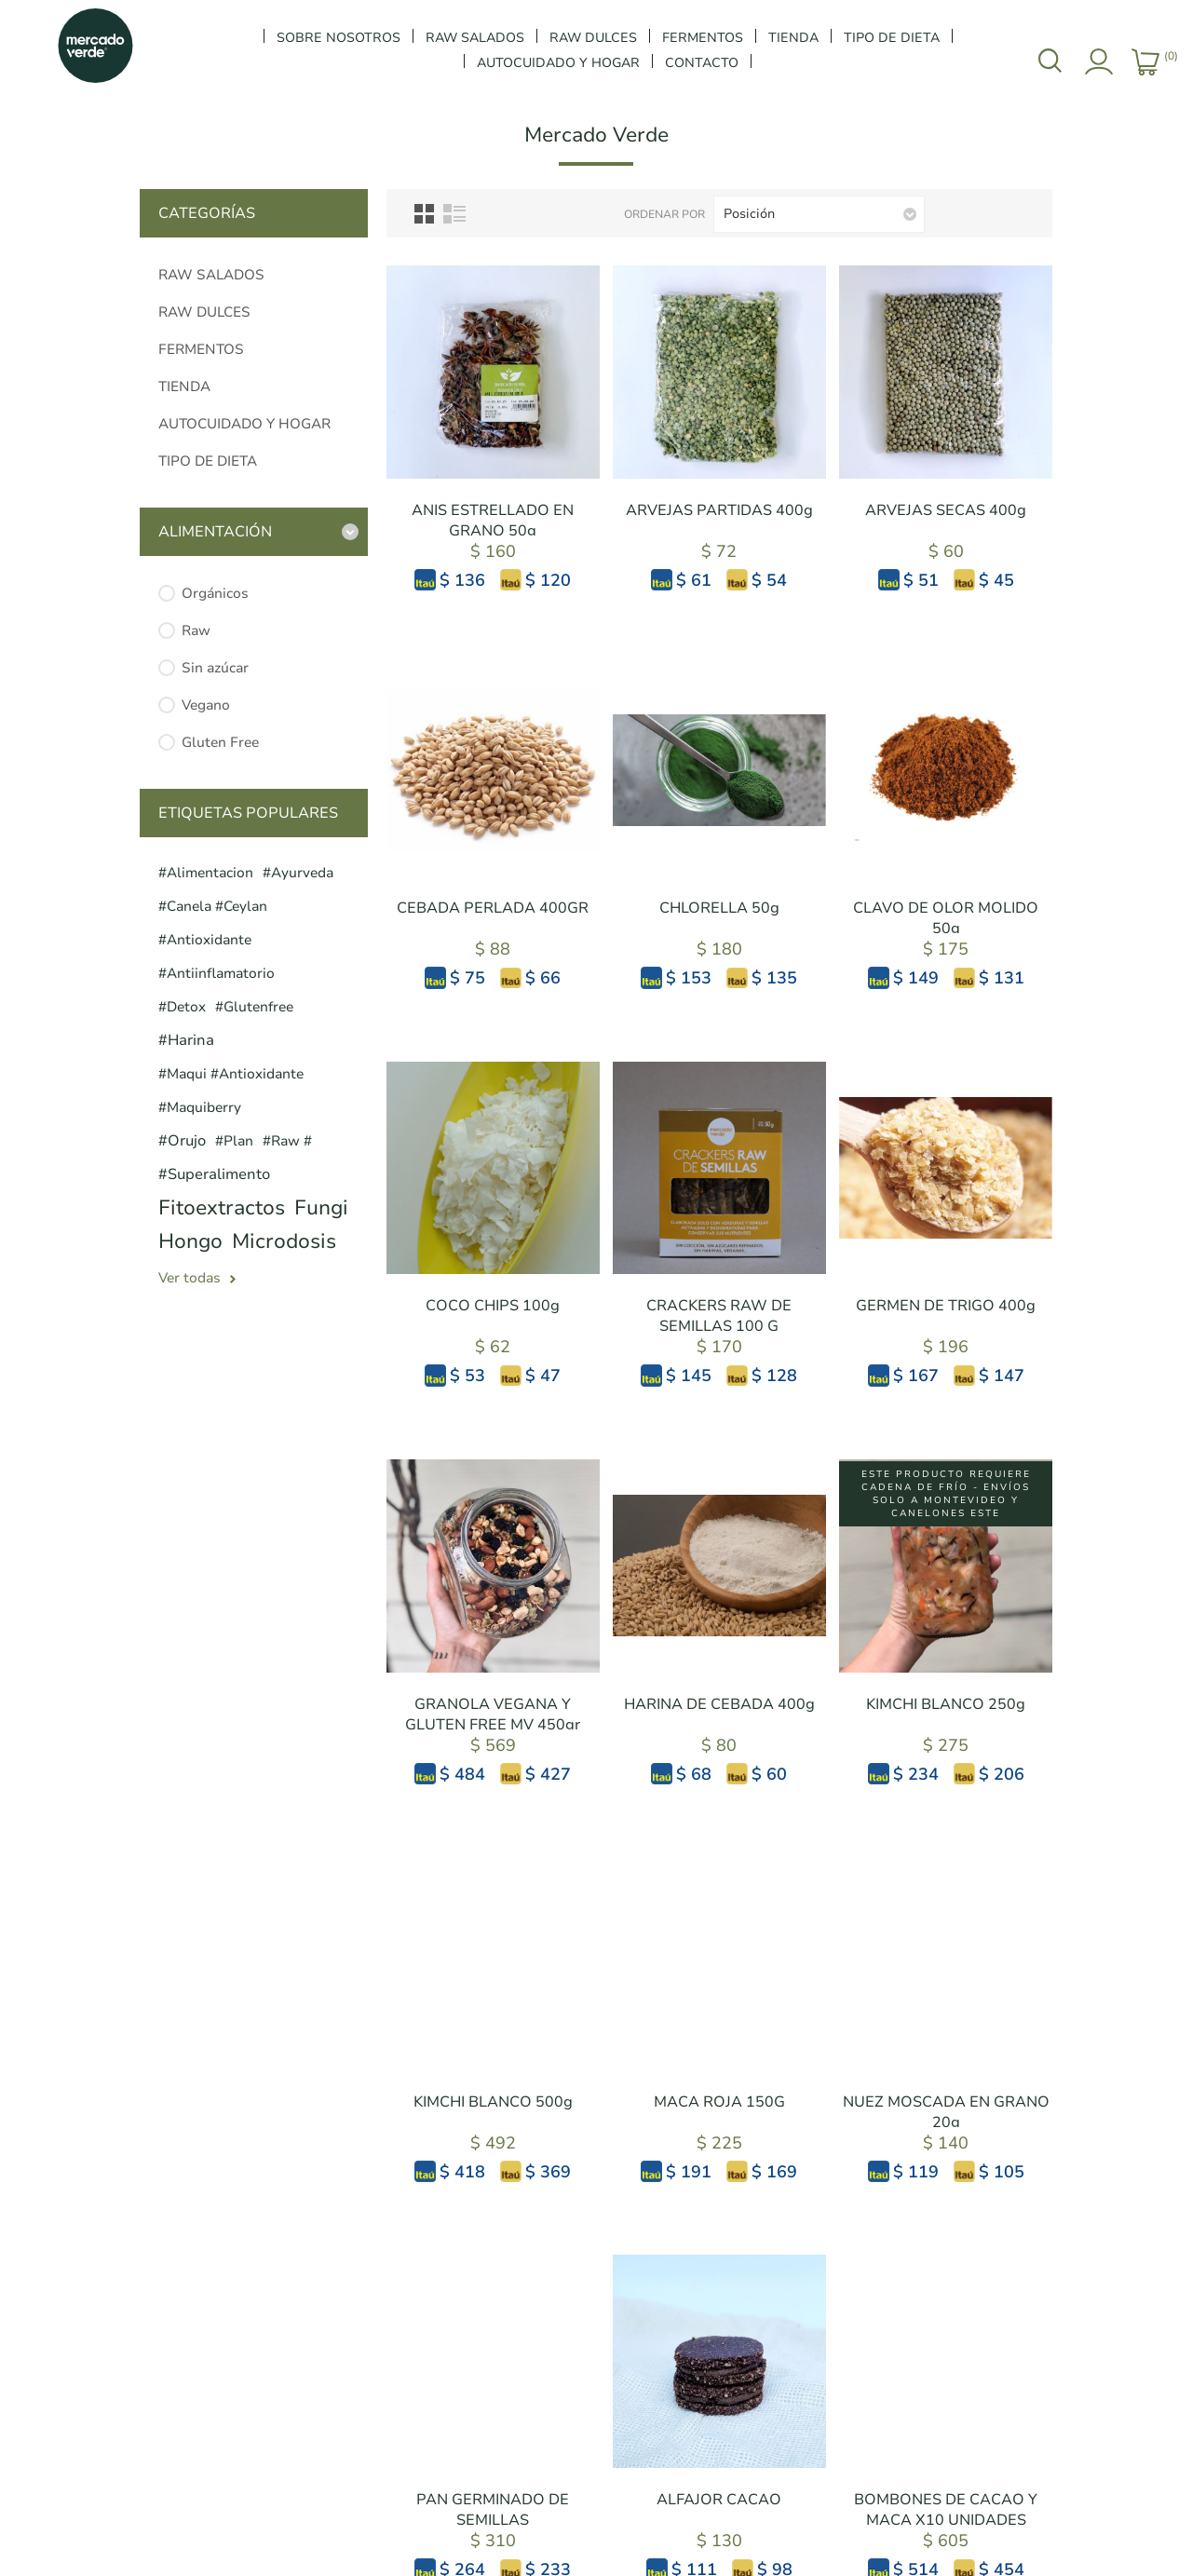  What do you see at coordinates (244, 423) in the screenshot?
I see `AUTOCUIDADO Y HOGAR` at bounding box center [244, 423].